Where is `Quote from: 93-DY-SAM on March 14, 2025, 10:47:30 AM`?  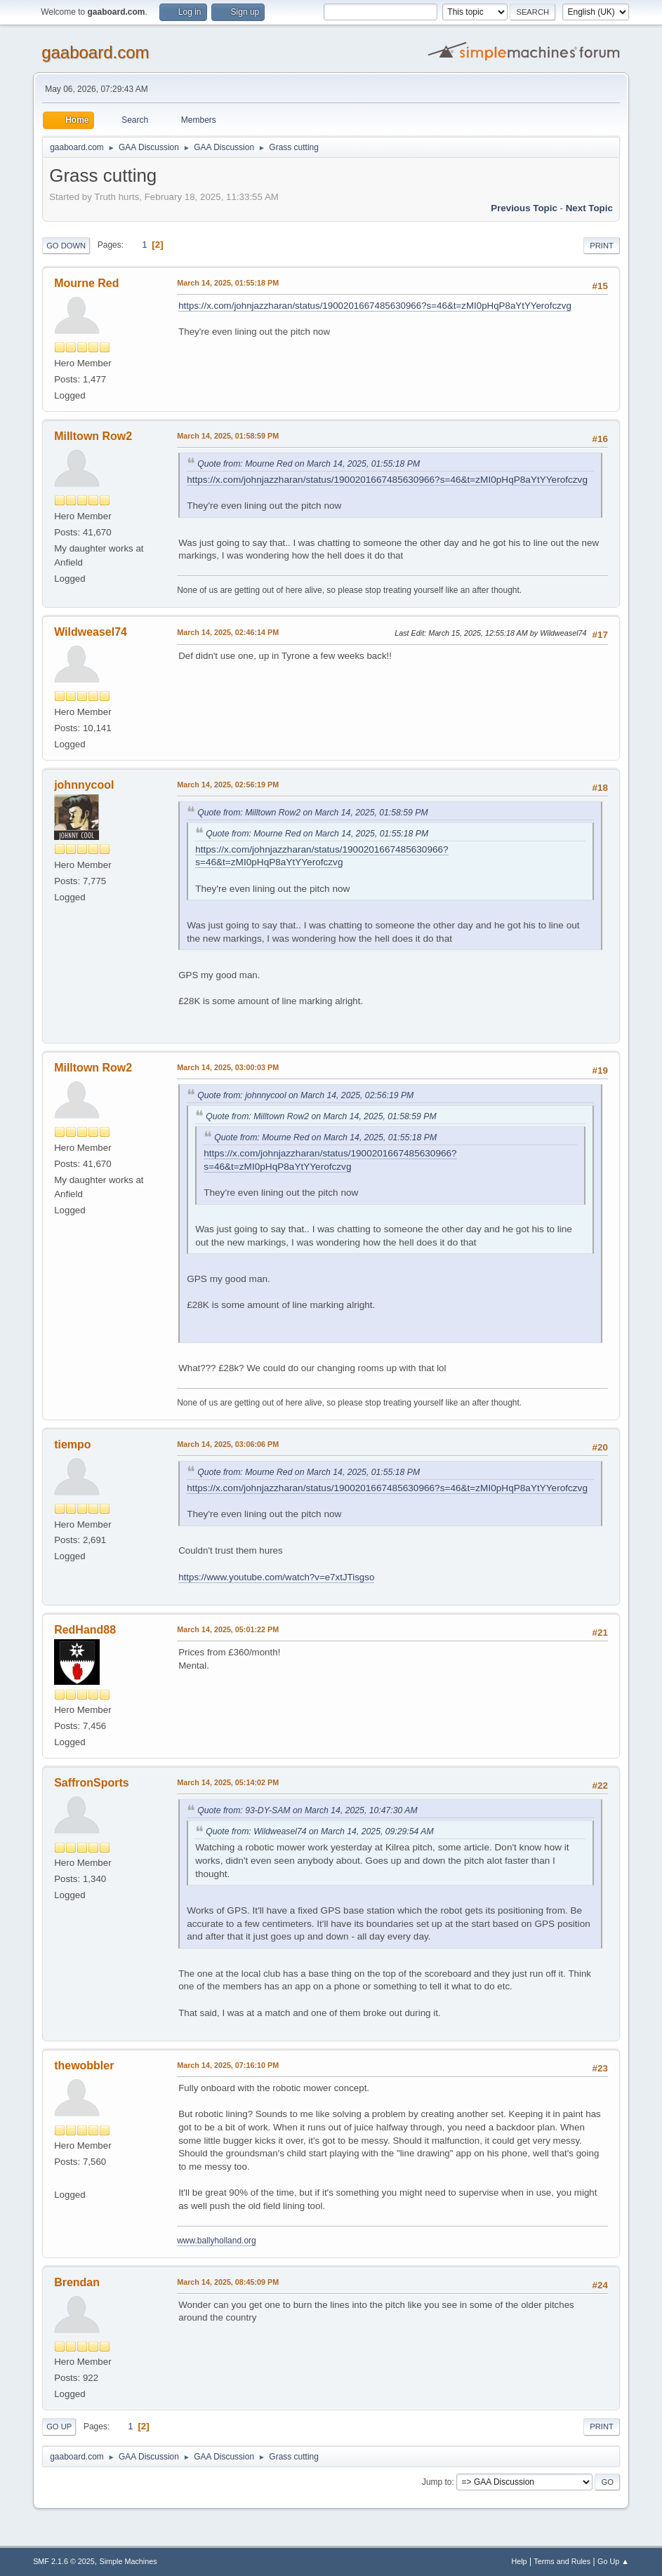
Quote from: 93-DY-SAM on March 14, 2025, 10:47:30 AM is located at coordinates (307, 1810).